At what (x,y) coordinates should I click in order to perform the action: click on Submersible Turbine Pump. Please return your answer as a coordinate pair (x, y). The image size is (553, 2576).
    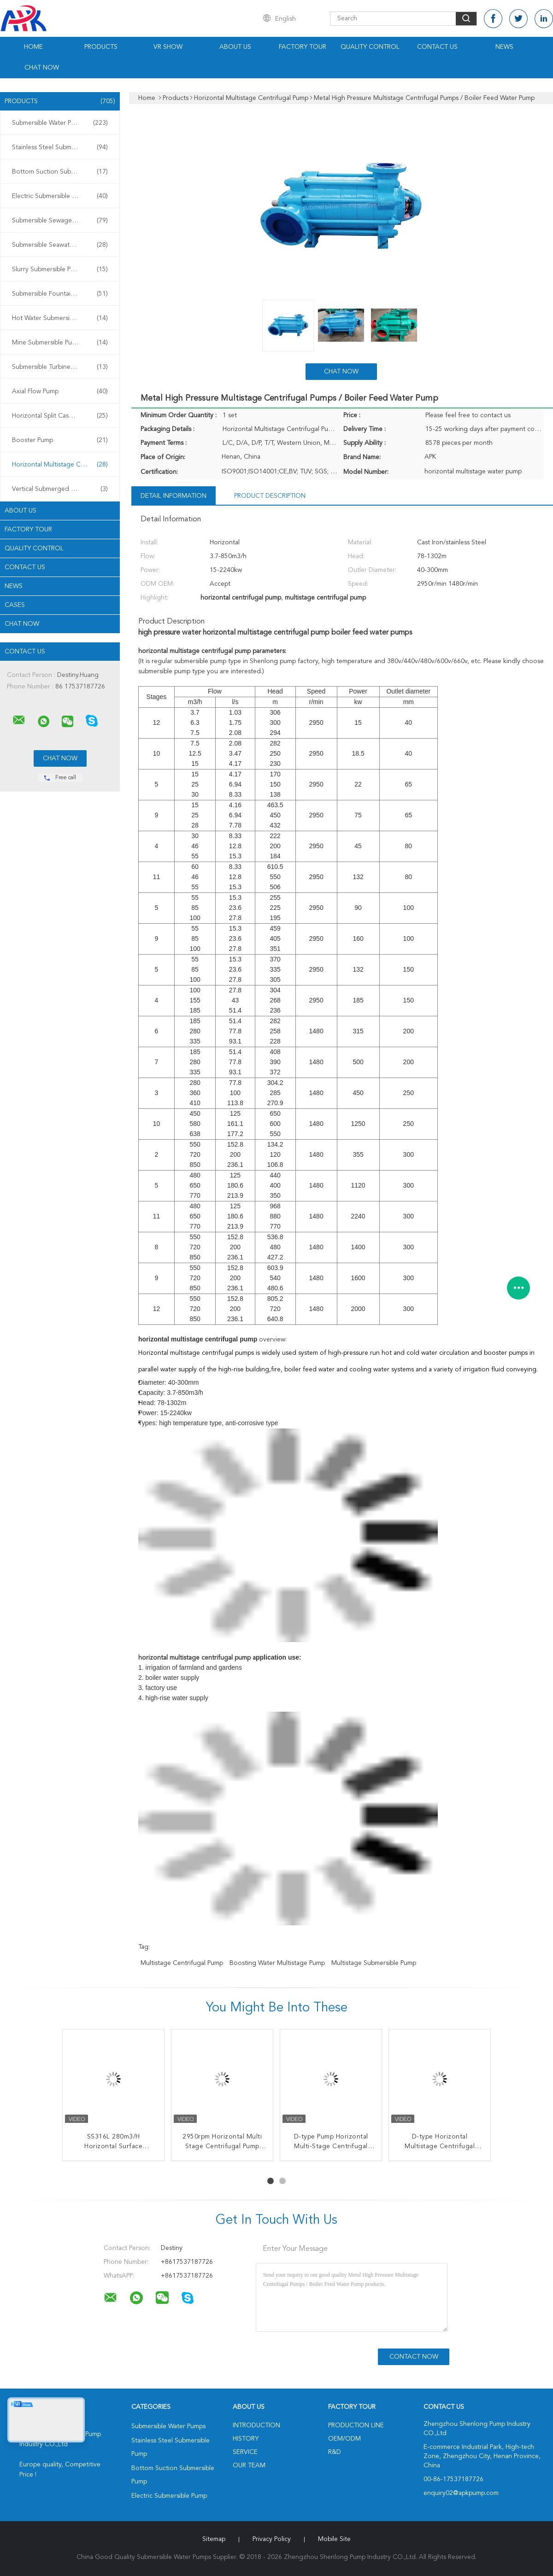
    Looking at the image, I should click on (60, 367).